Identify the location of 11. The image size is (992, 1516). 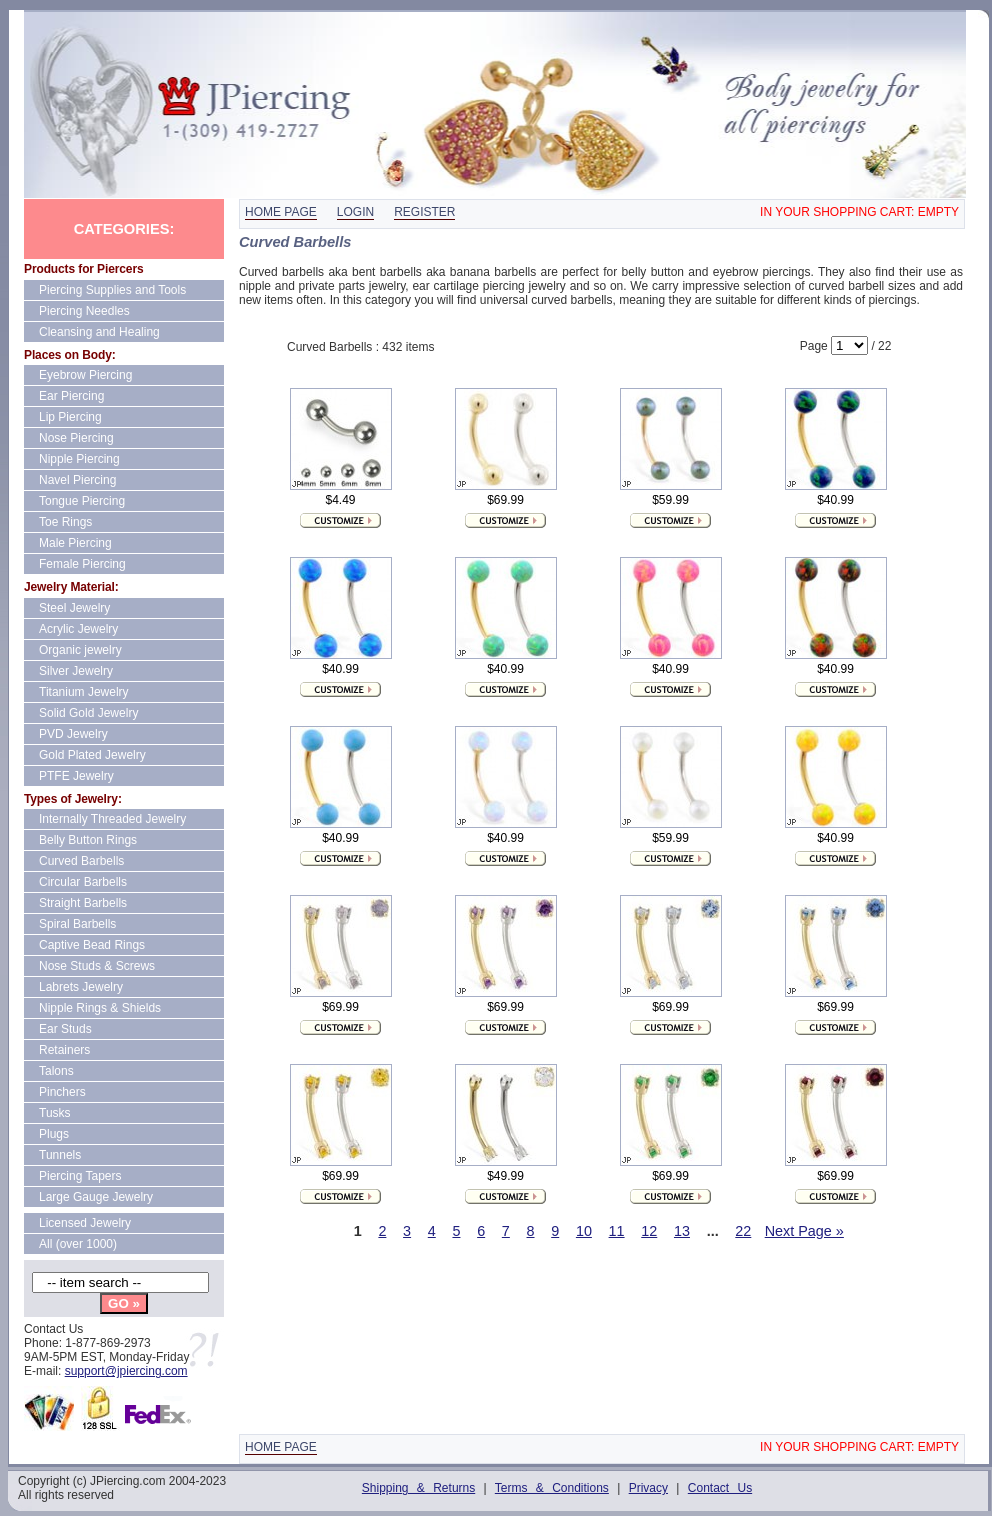
(617, 1231).